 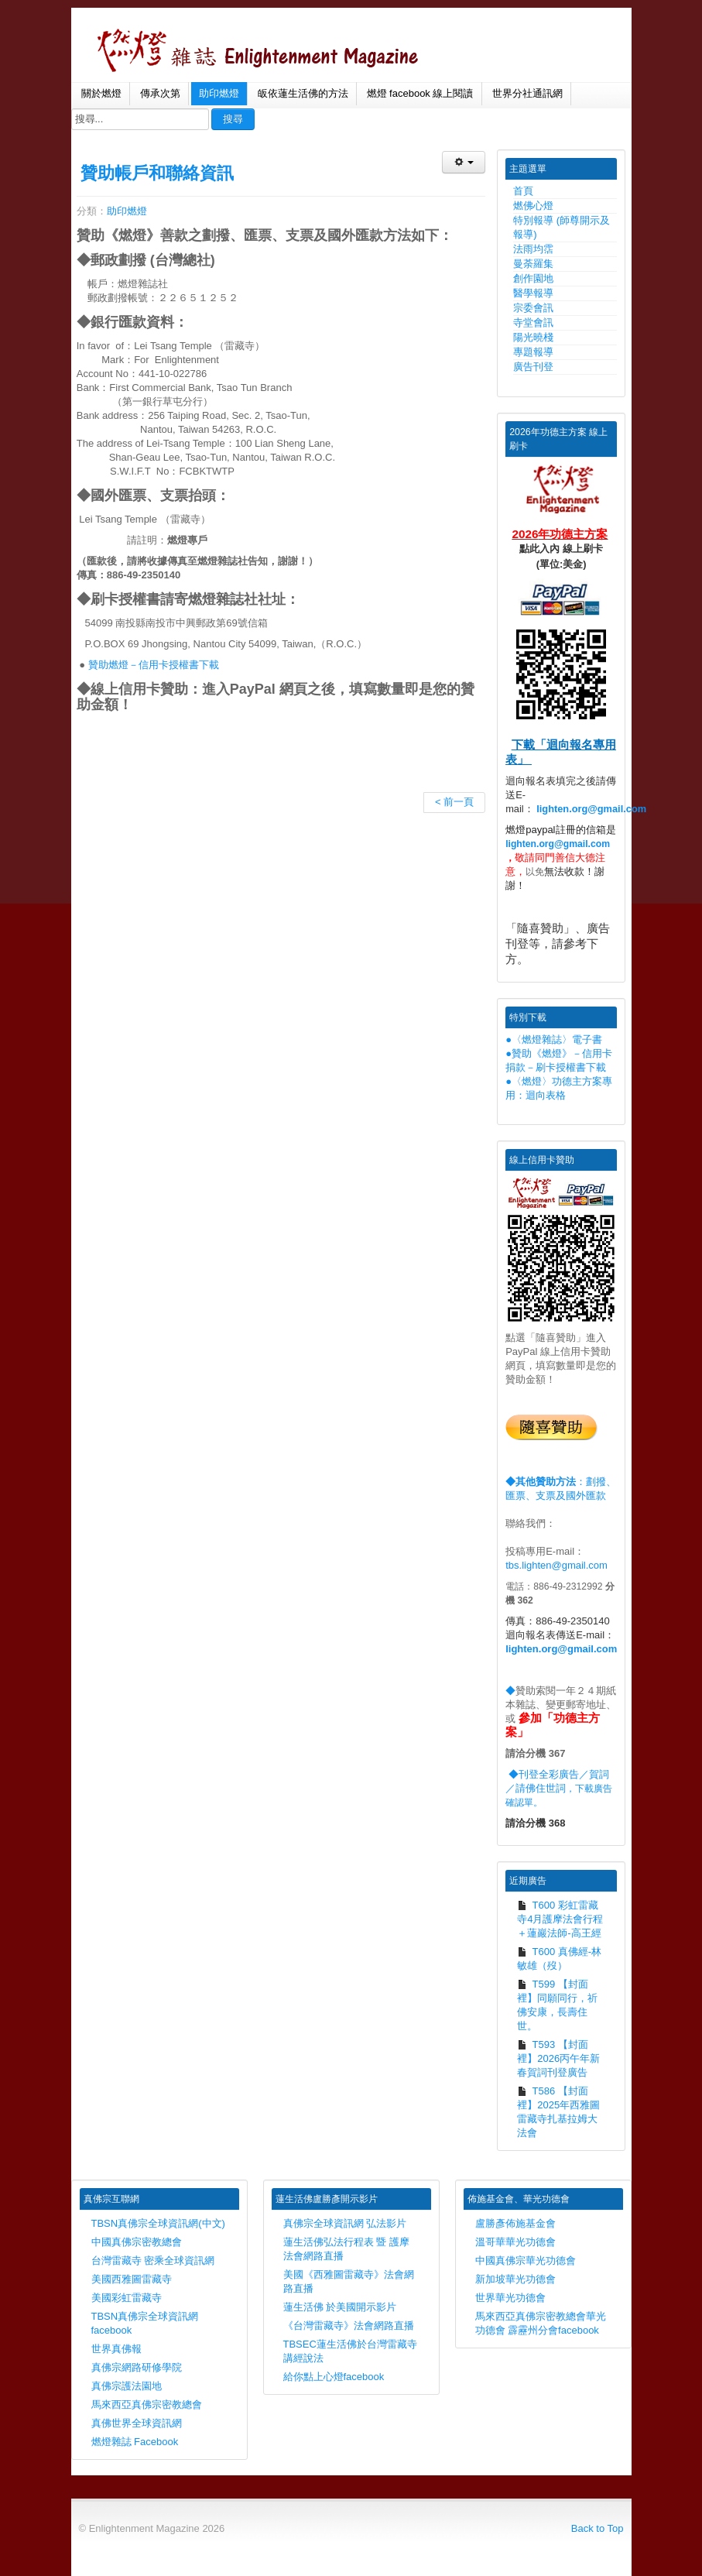 I want to click on 寺堂會訊, so click(x=533, y=322).